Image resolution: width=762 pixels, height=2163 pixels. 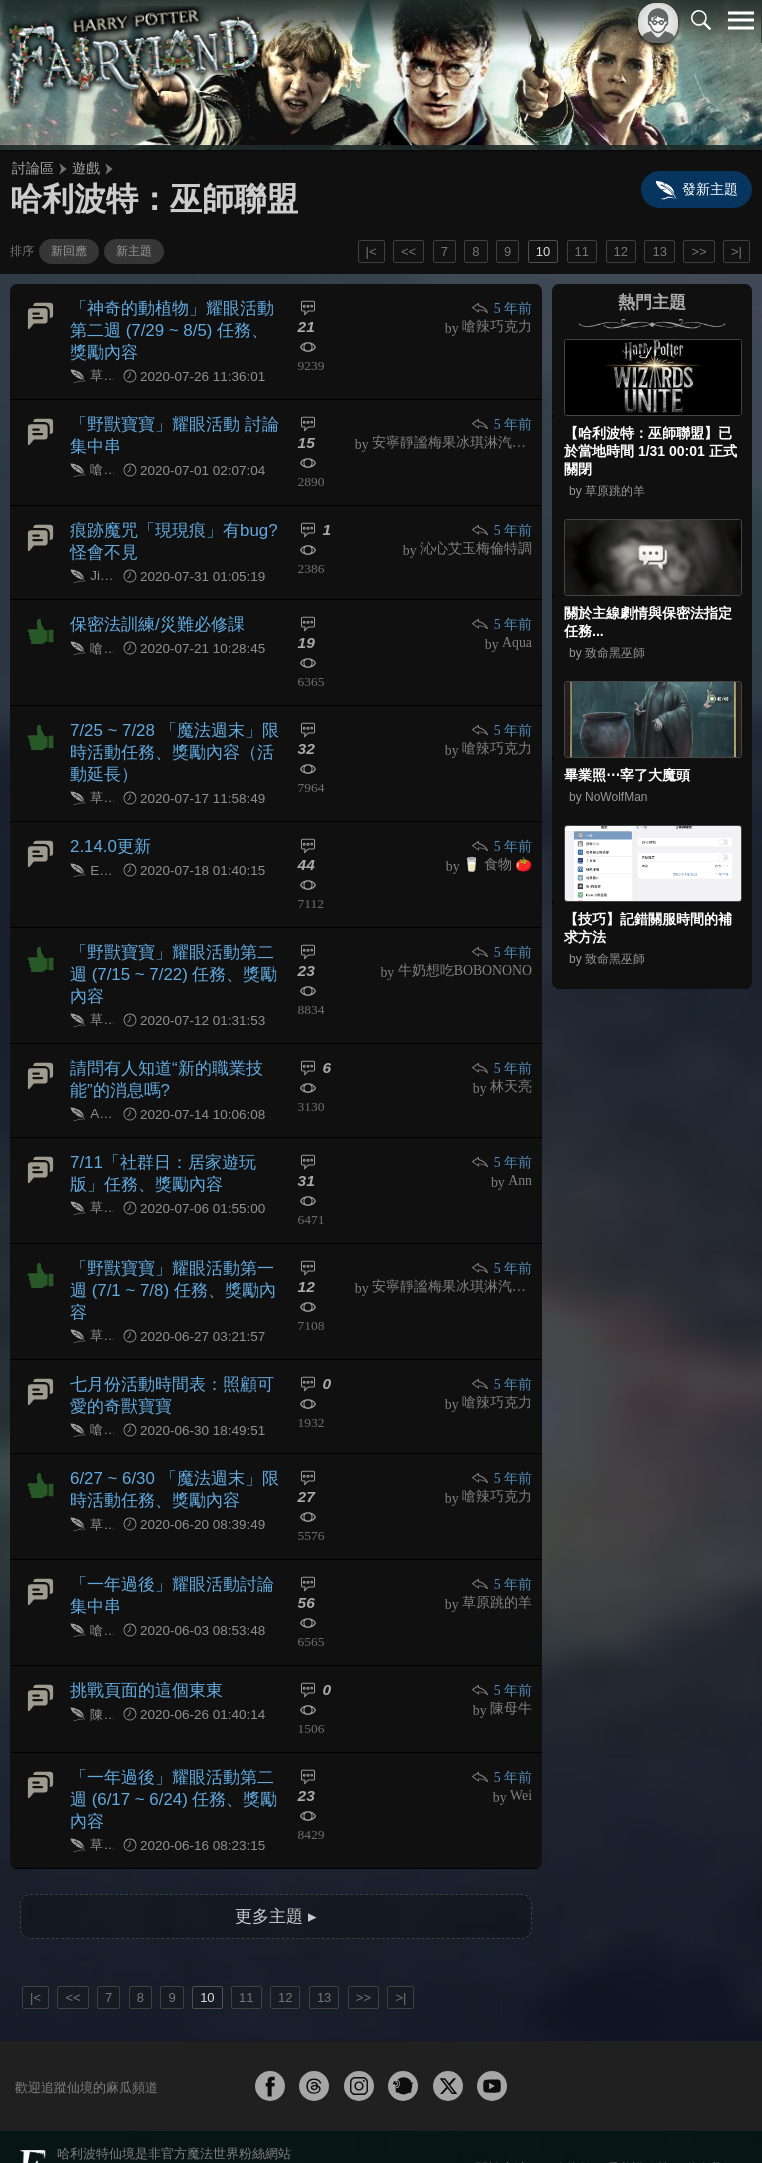 I want to click on 隱私權政策, so click(x=637, y=2114).